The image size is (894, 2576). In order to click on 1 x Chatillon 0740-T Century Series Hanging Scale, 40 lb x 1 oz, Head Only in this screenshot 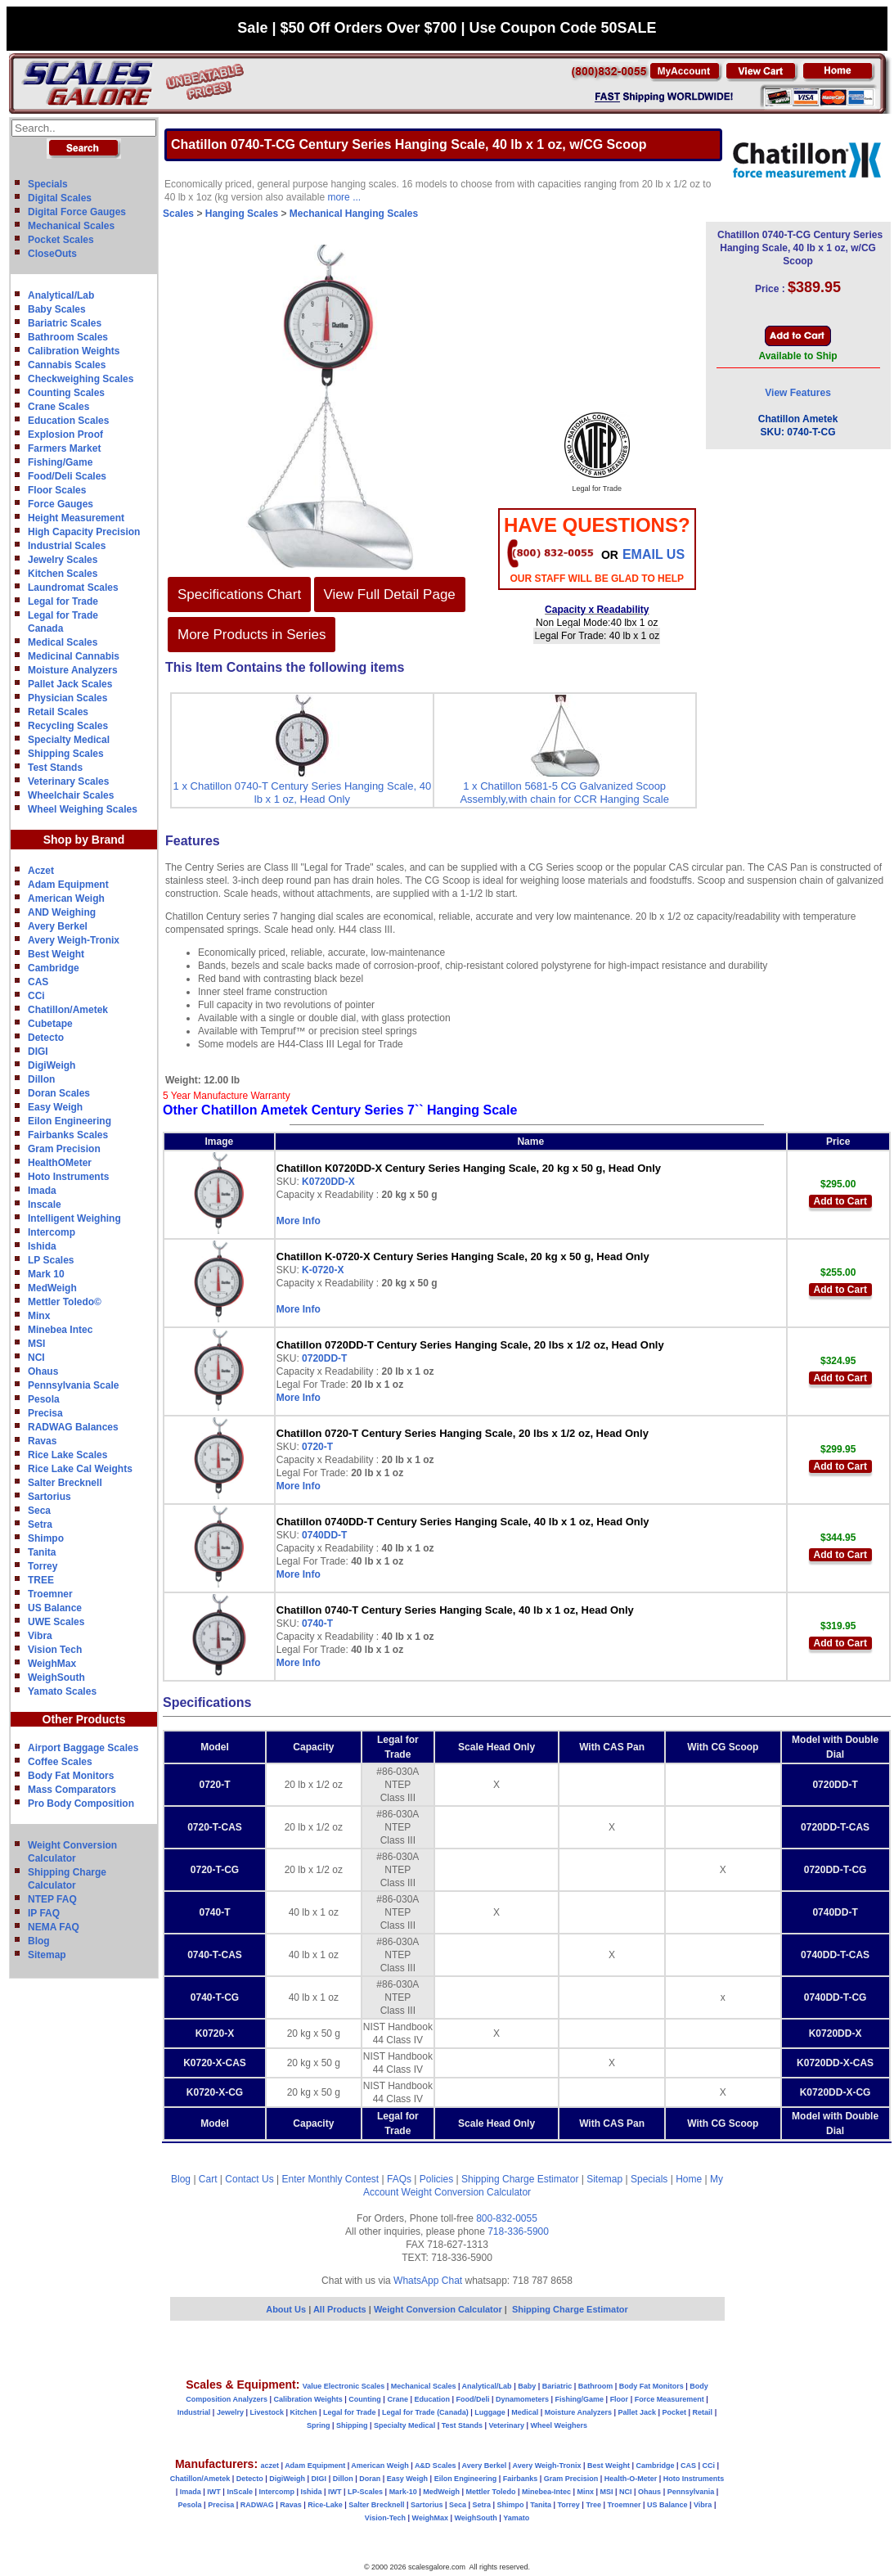, I will do `click(302, 792)`.